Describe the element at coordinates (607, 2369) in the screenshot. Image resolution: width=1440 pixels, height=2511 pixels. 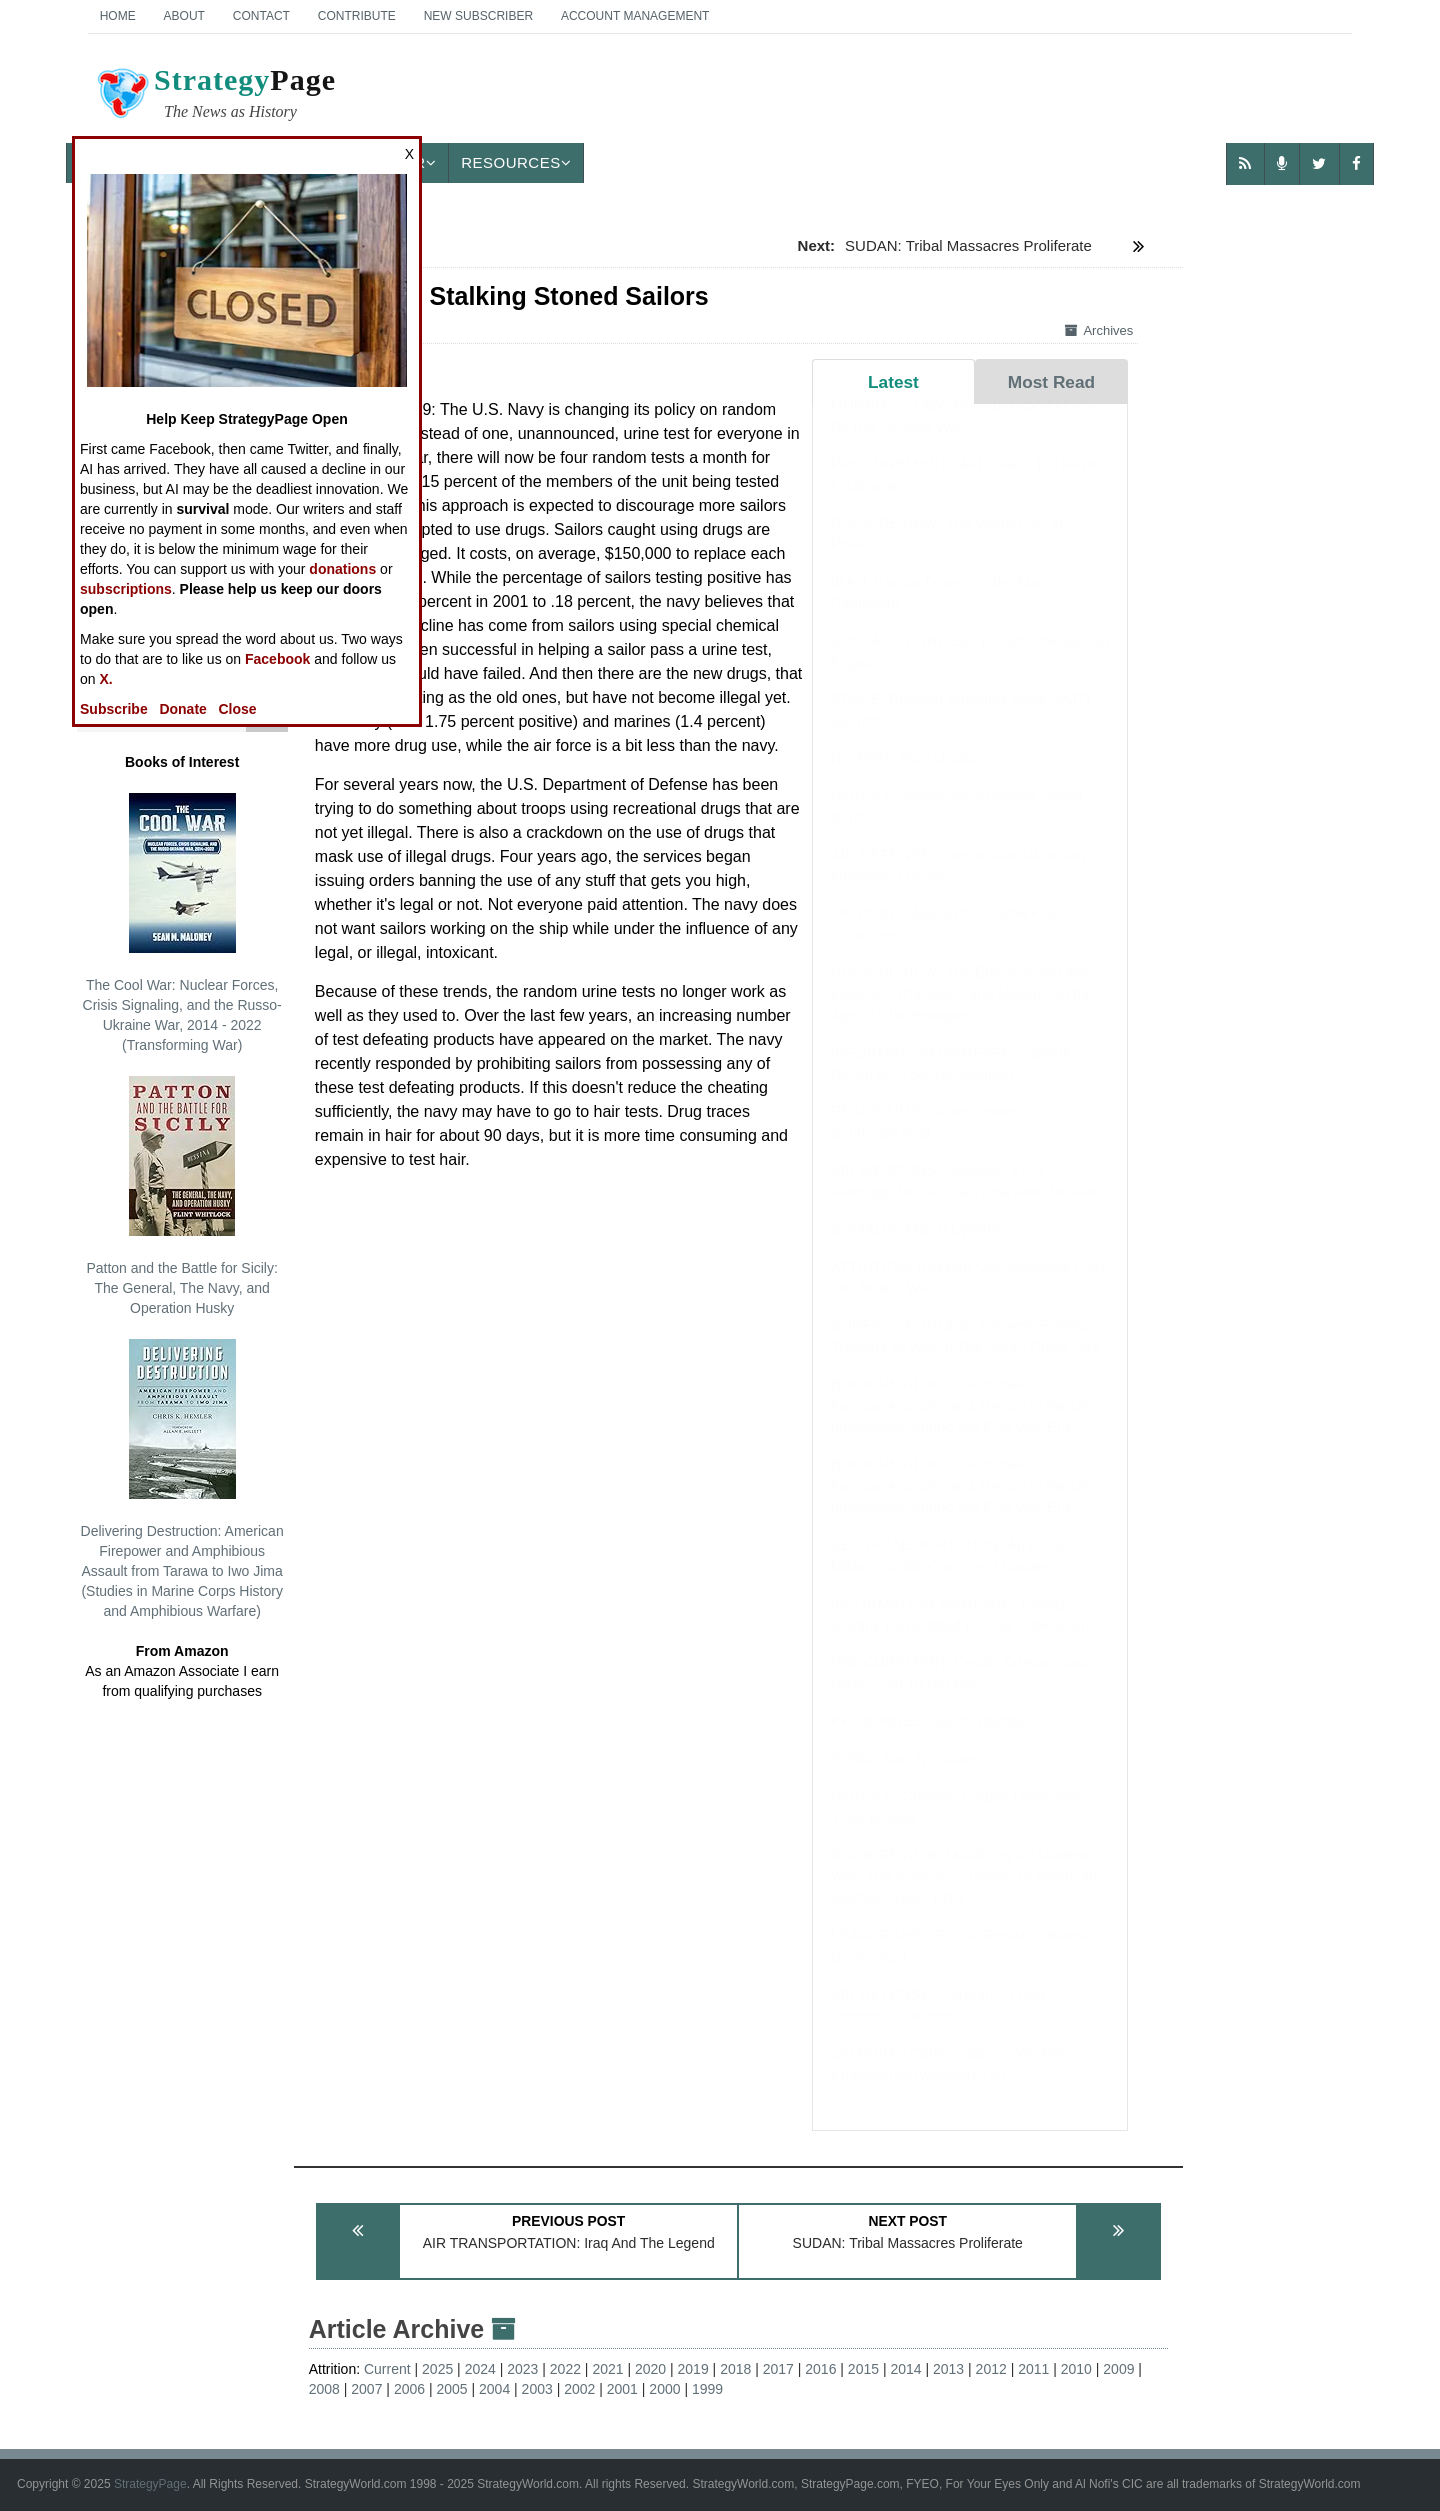
I see `2021` at that location.